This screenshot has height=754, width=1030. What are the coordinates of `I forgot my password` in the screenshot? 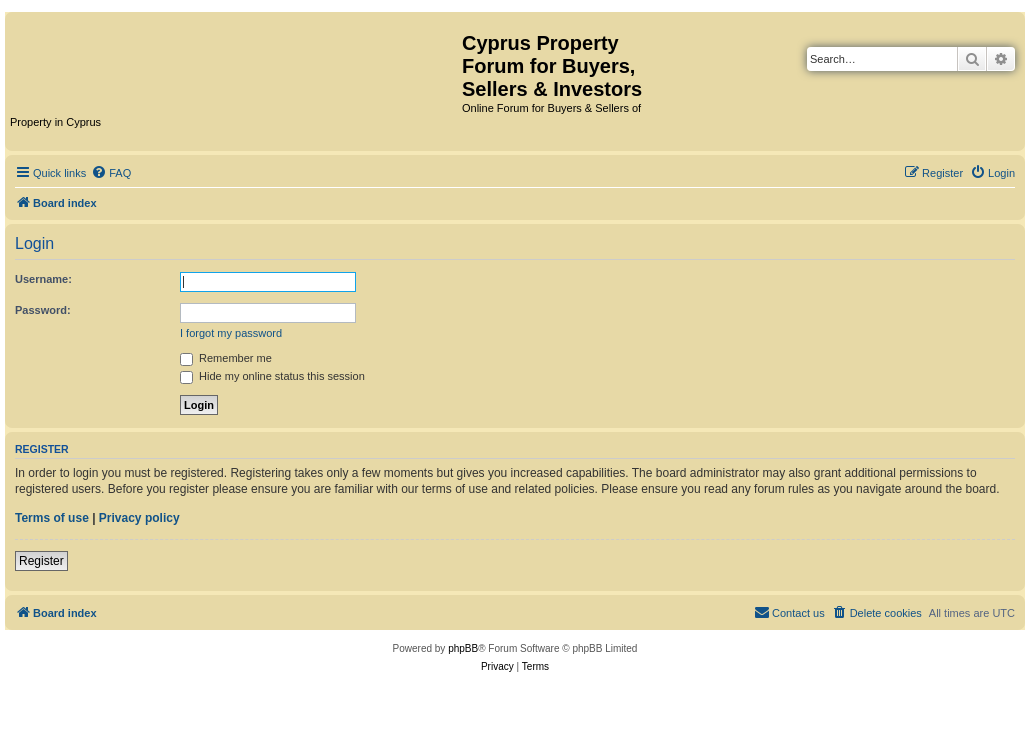 It's located at (231, 333).